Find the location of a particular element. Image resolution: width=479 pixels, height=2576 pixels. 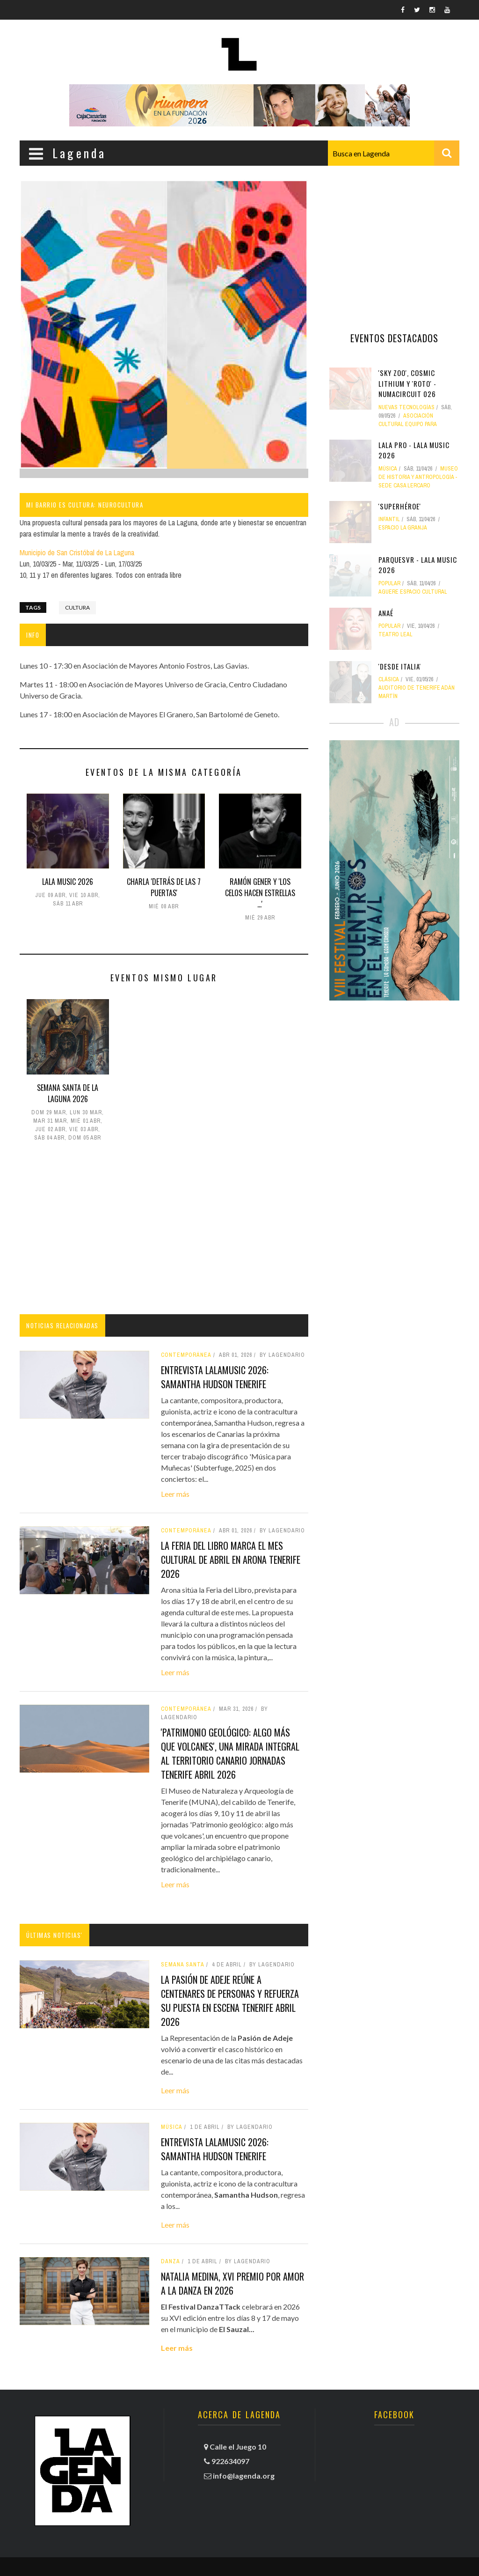

'Sky Zoo', Cosmic Lithium y 'Roto' - NUMAcircuit 026 is located at coordinates (407, 383).